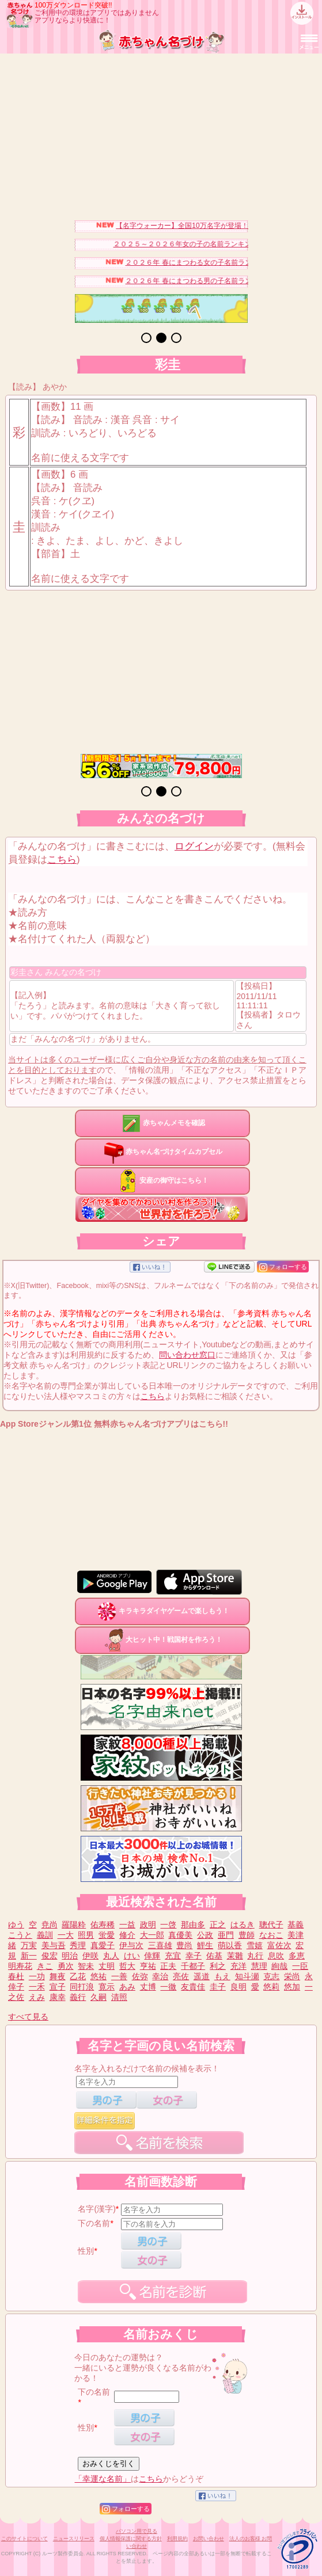 This screenshot has height=2576, width=322. I want to click on 利之, so click(218, 1966).